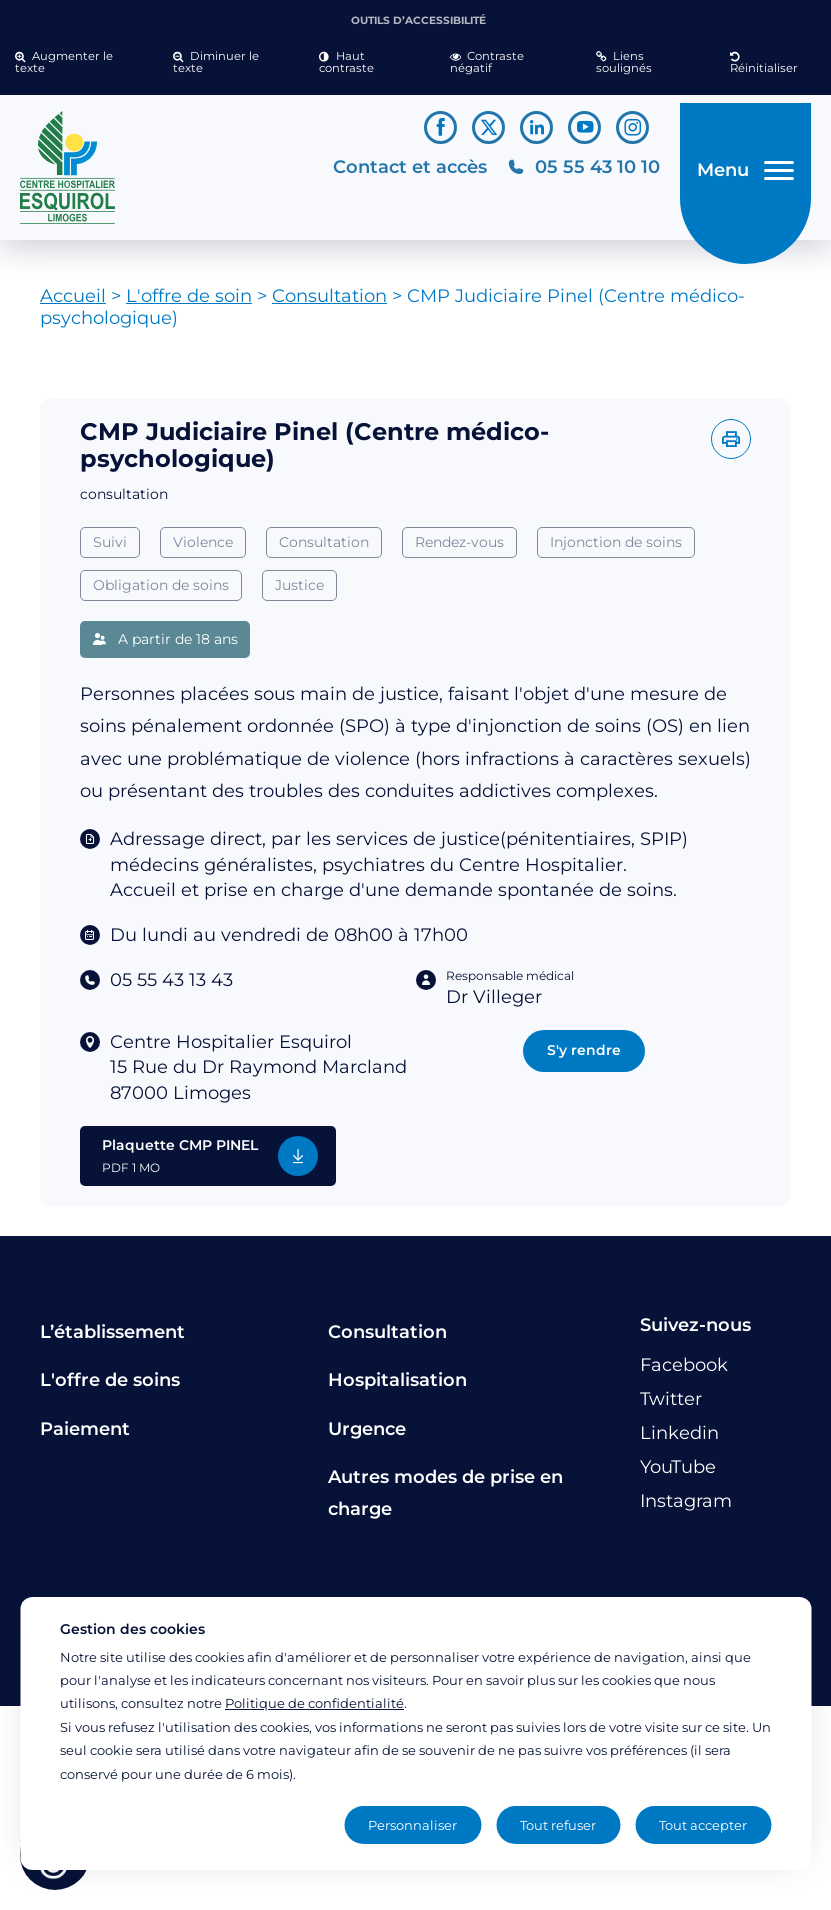  Describe the element at coordinates (314, 1703) in the screenshot. I see `Politique de confidentialité` at that location.